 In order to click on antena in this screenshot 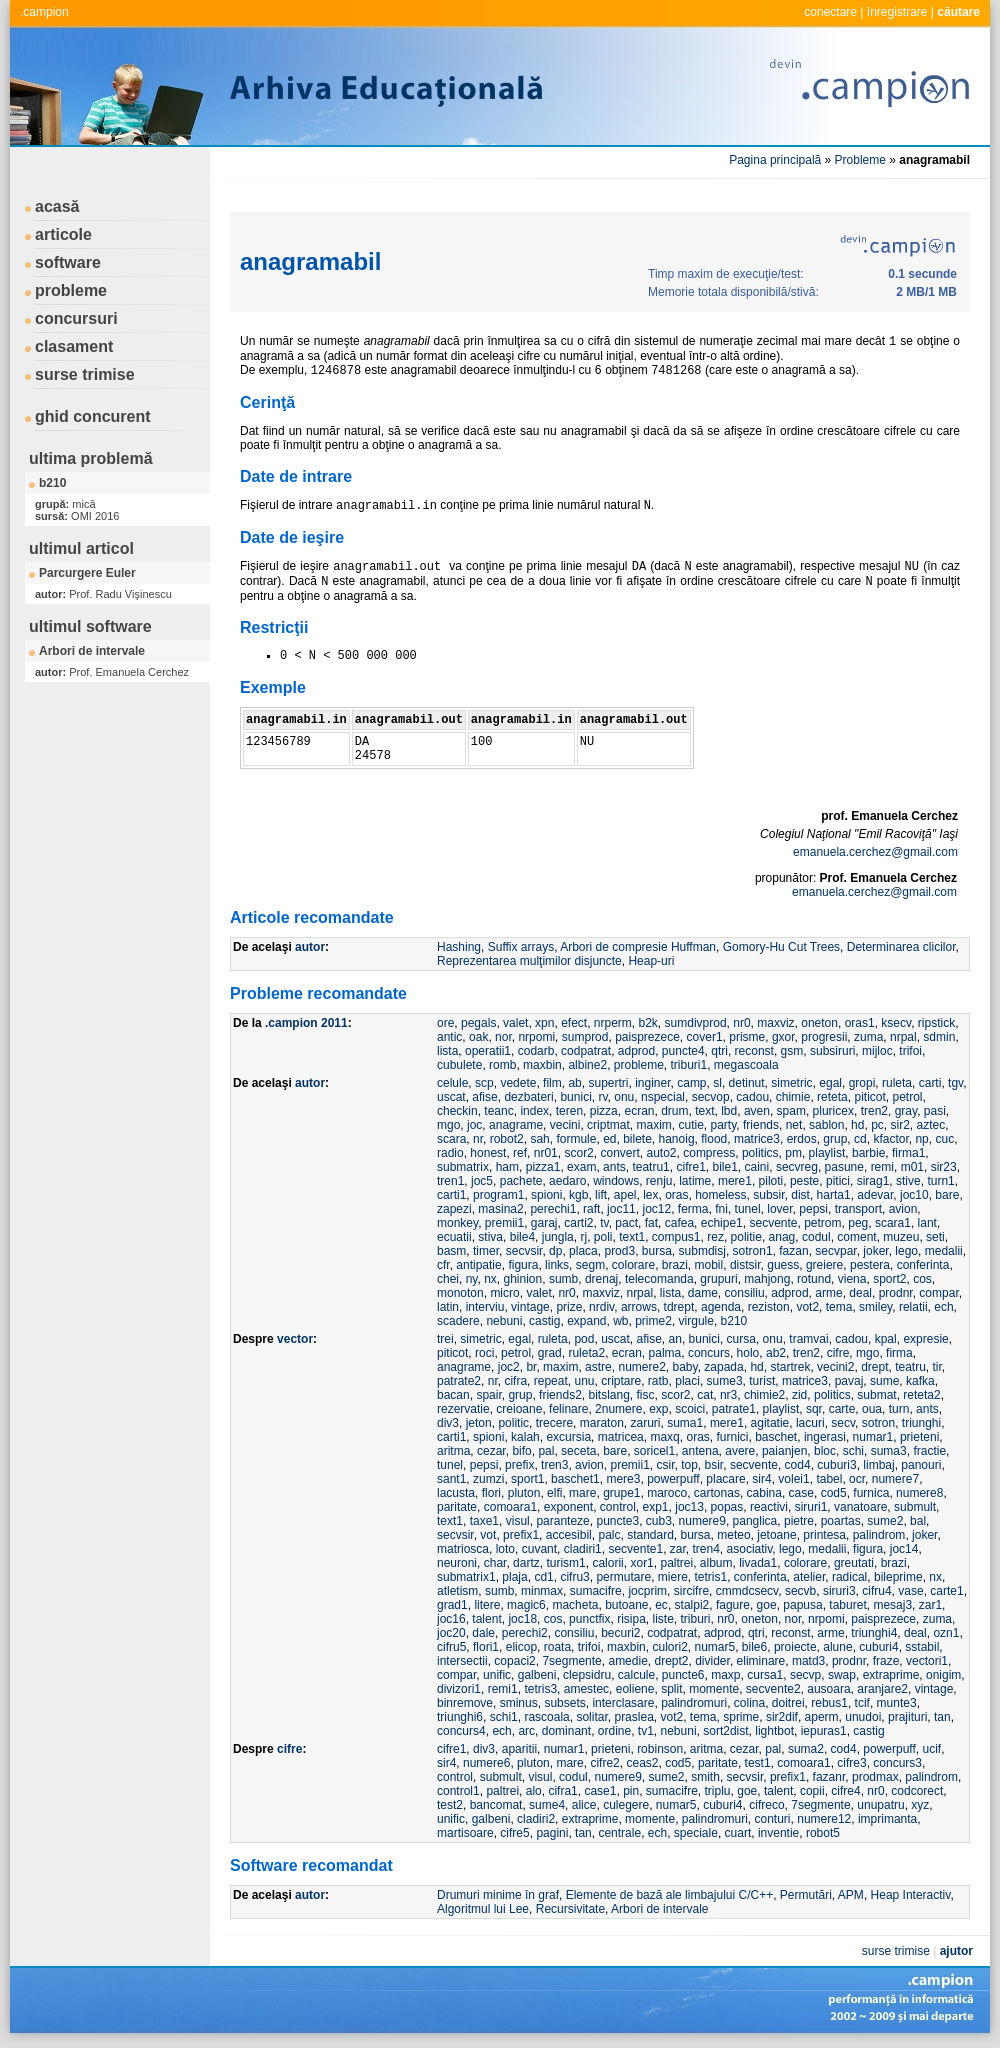, I will do `click(700, 1451)`.